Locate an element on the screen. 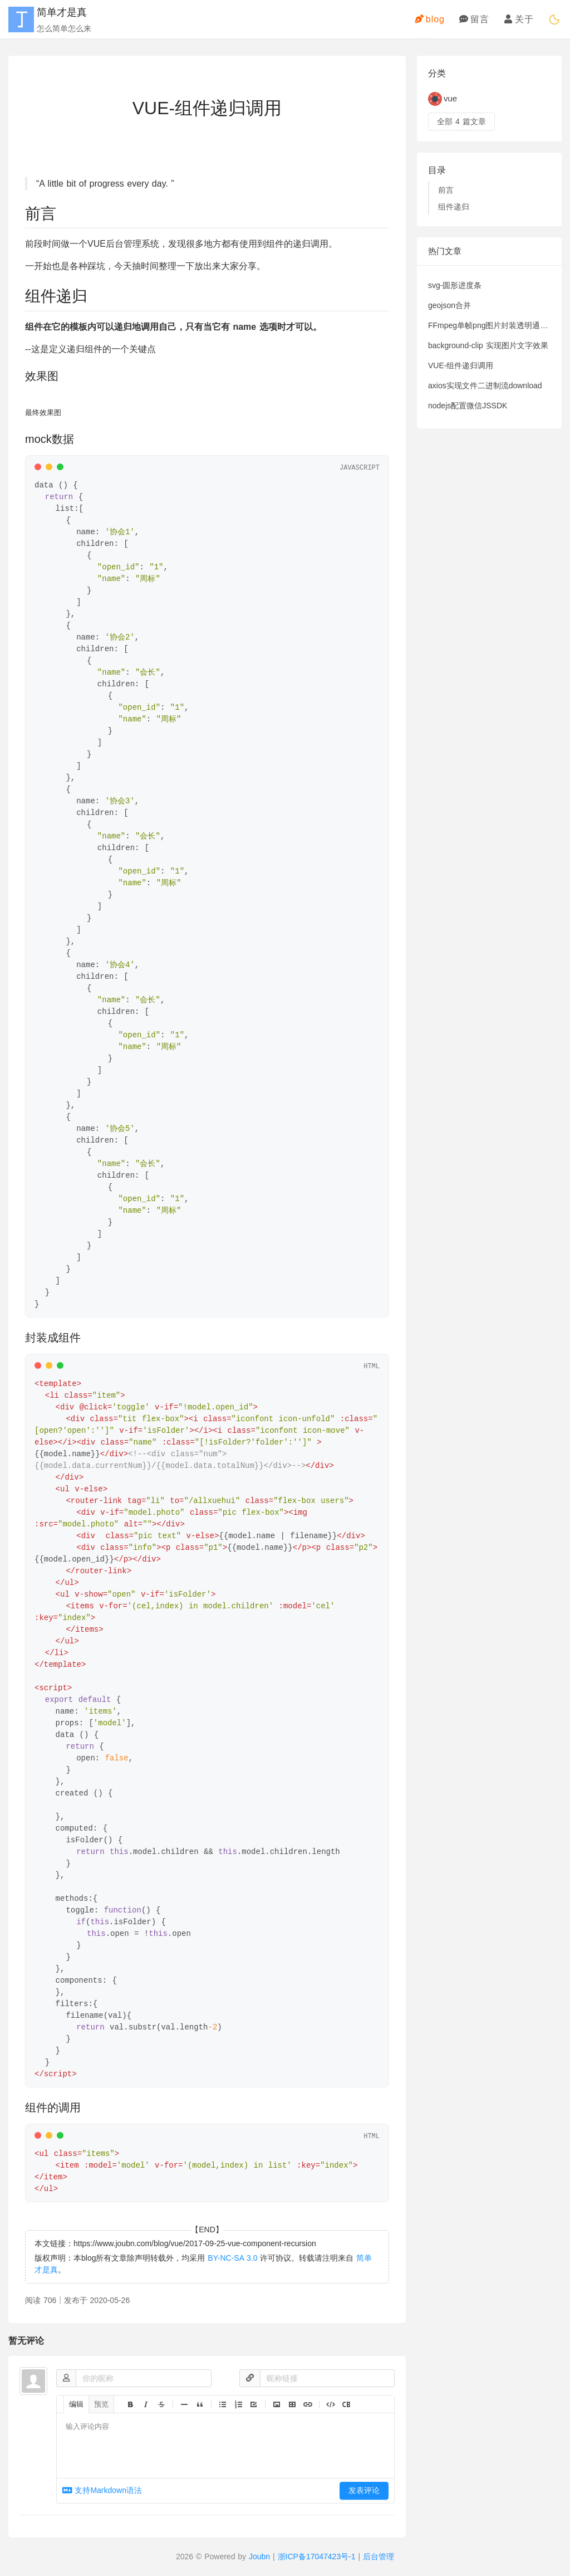 The image size is (570, 2576). 编辑 is located at coordinates (76, 2404).